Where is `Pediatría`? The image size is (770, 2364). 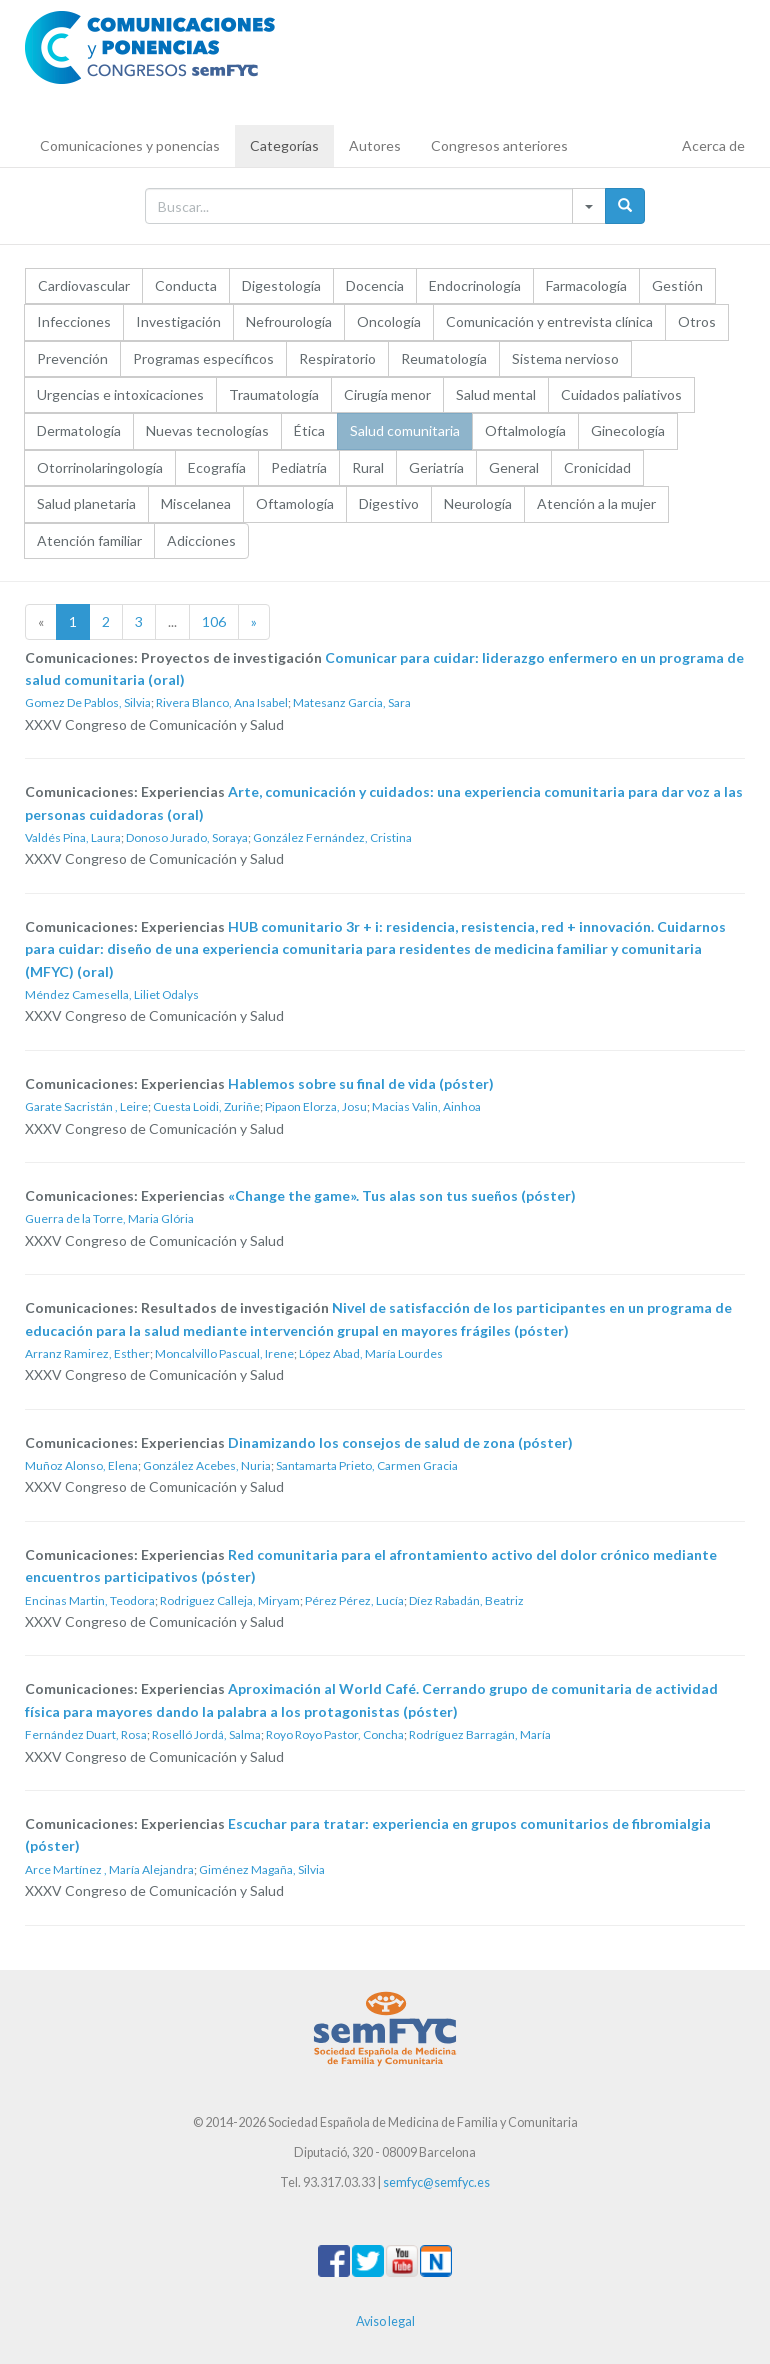
Pediatría is located at coordinates (299, 467).